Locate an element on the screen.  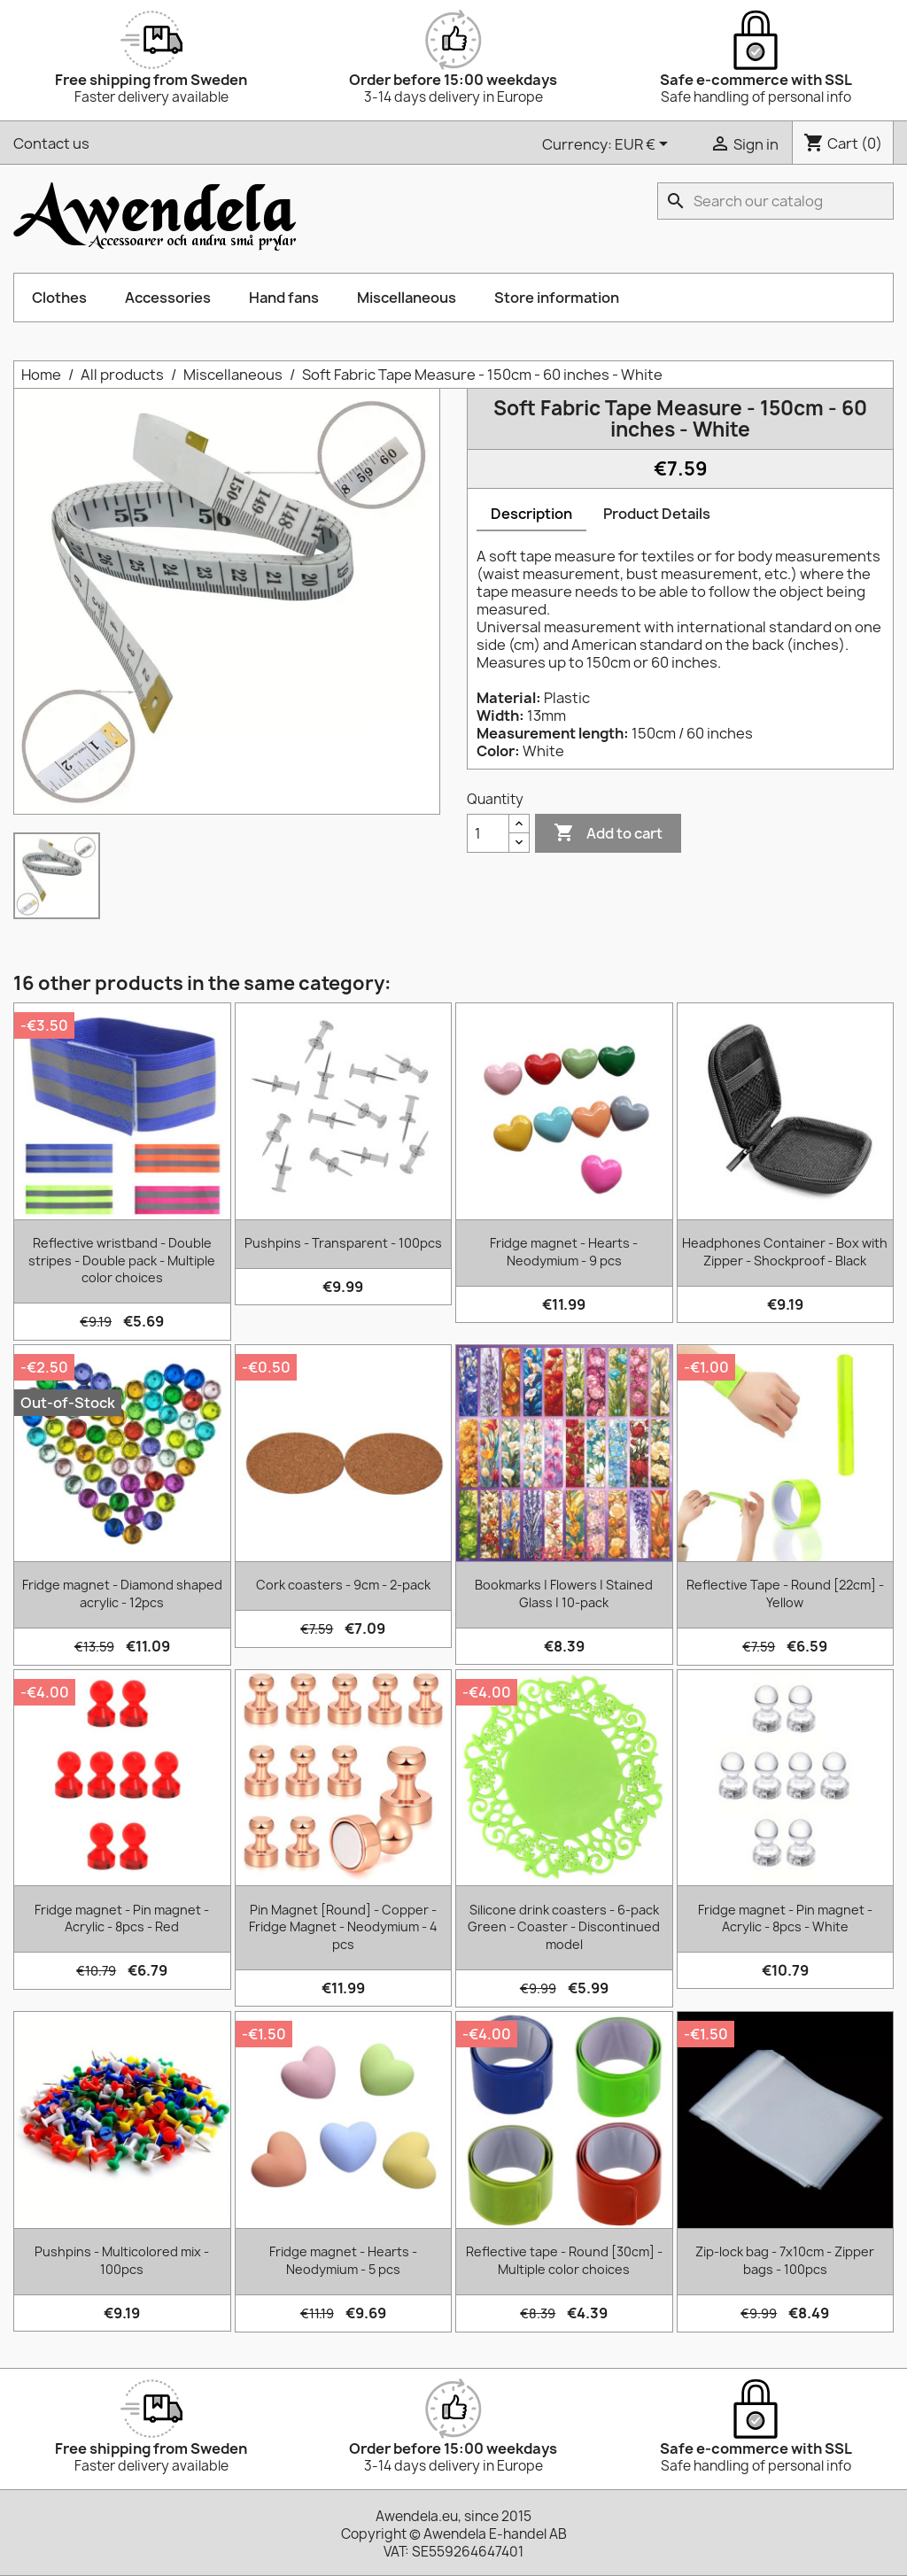
Cork coasters - 9cm - 2-pack is located at coordinates (343, 1584).